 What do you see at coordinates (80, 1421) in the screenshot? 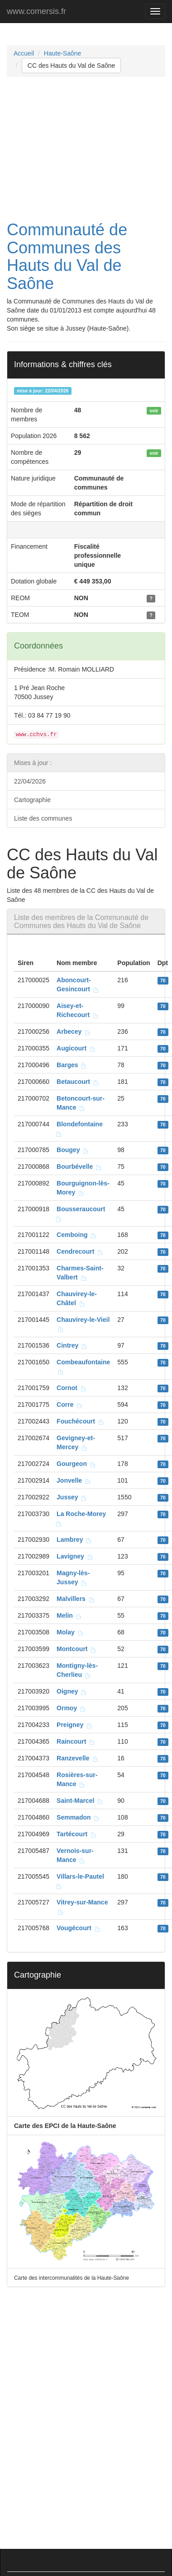
I see `Fouchécourt` at bounding box center [80, 1421].